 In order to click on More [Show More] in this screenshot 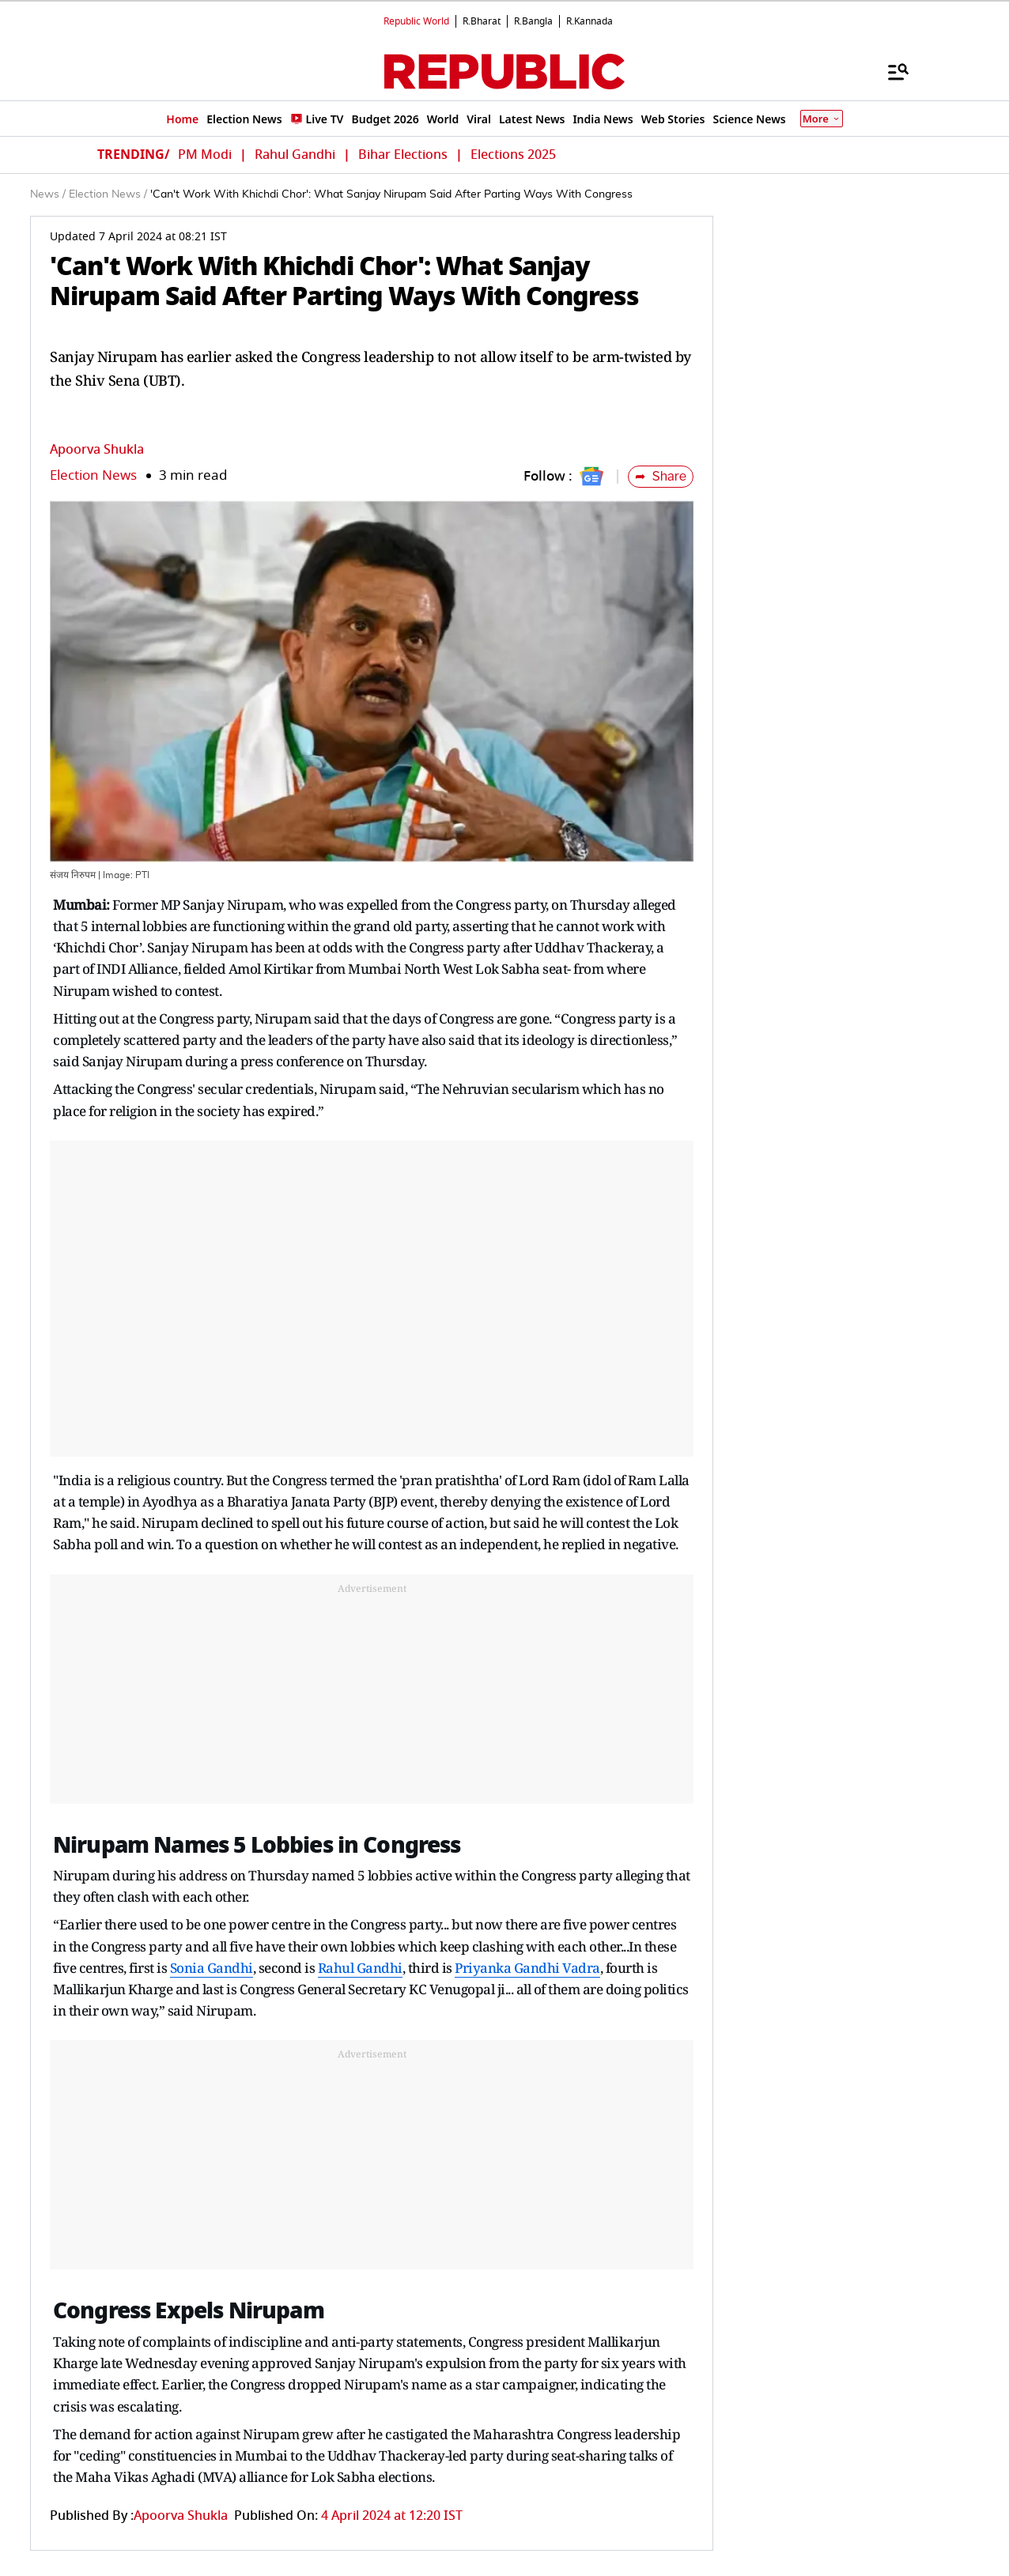, I will do `click(822, 118)`.